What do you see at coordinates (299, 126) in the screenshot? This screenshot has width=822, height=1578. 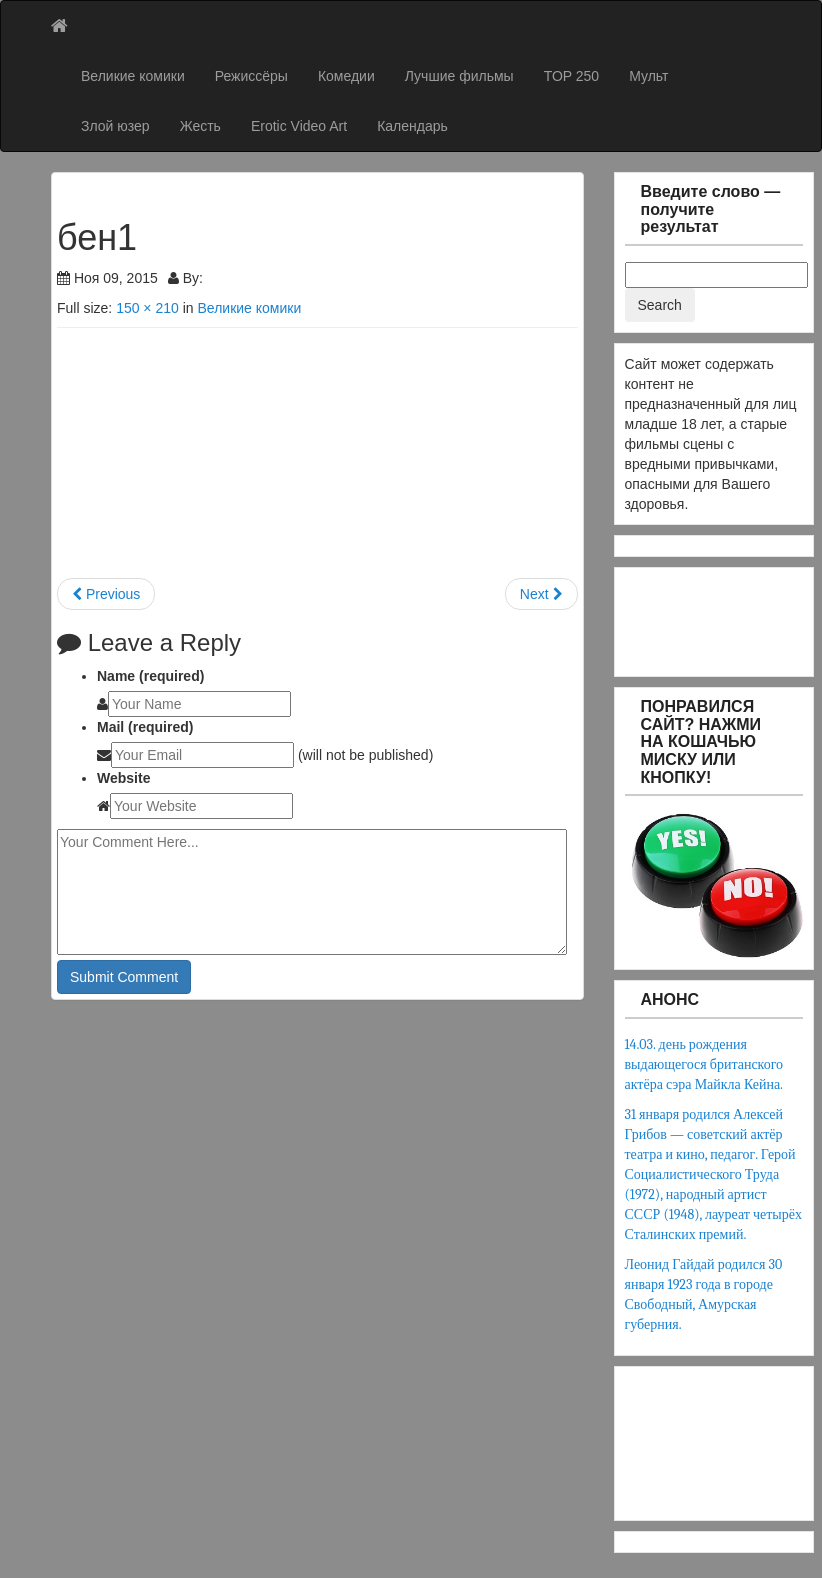 I see `Erotic Video Art` at bounding box center [299, 126].